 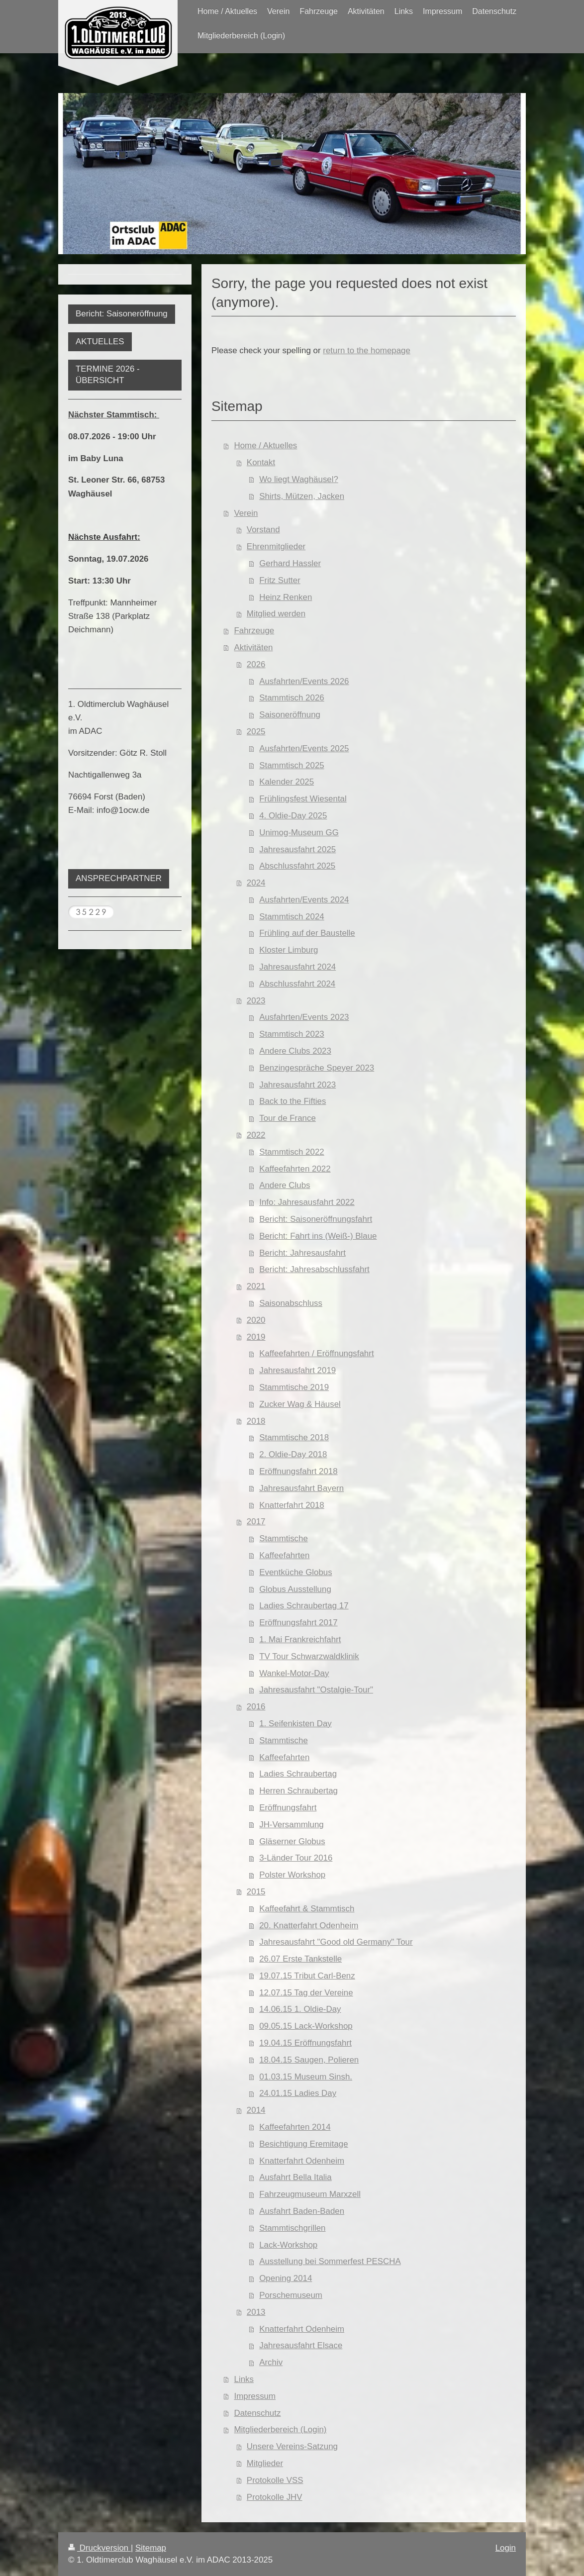 I want to click on Mitgliederbereich (Login), so click(x=280, y=2429).